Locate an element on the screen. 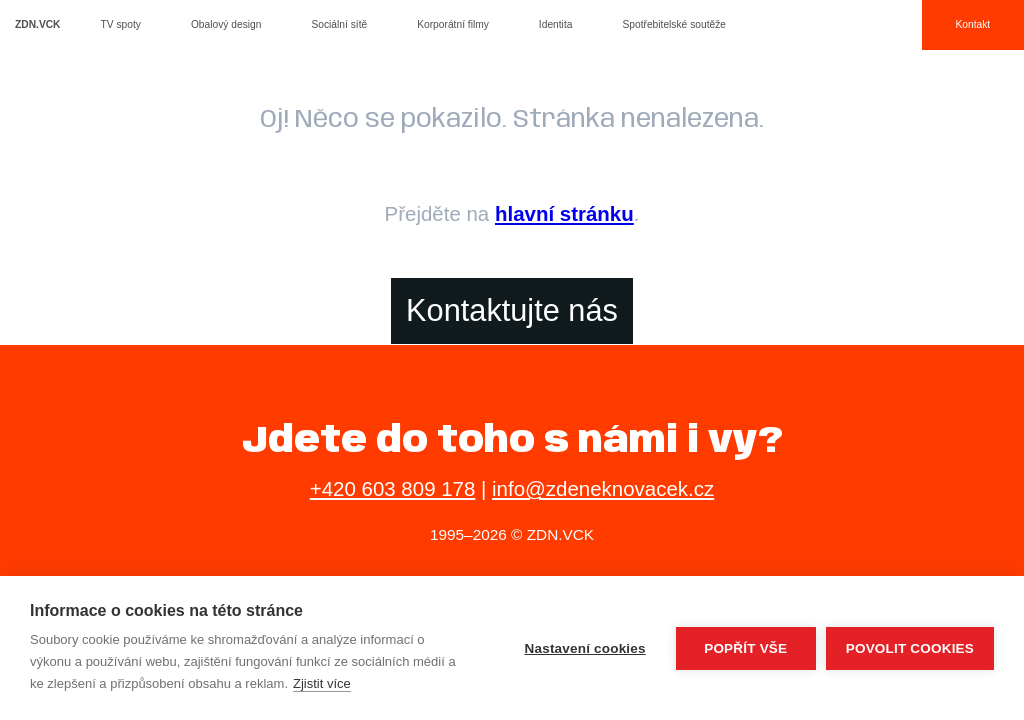 This screenshot has height=720, width=1024. Zjistit více is located at coordinates (322, 683).